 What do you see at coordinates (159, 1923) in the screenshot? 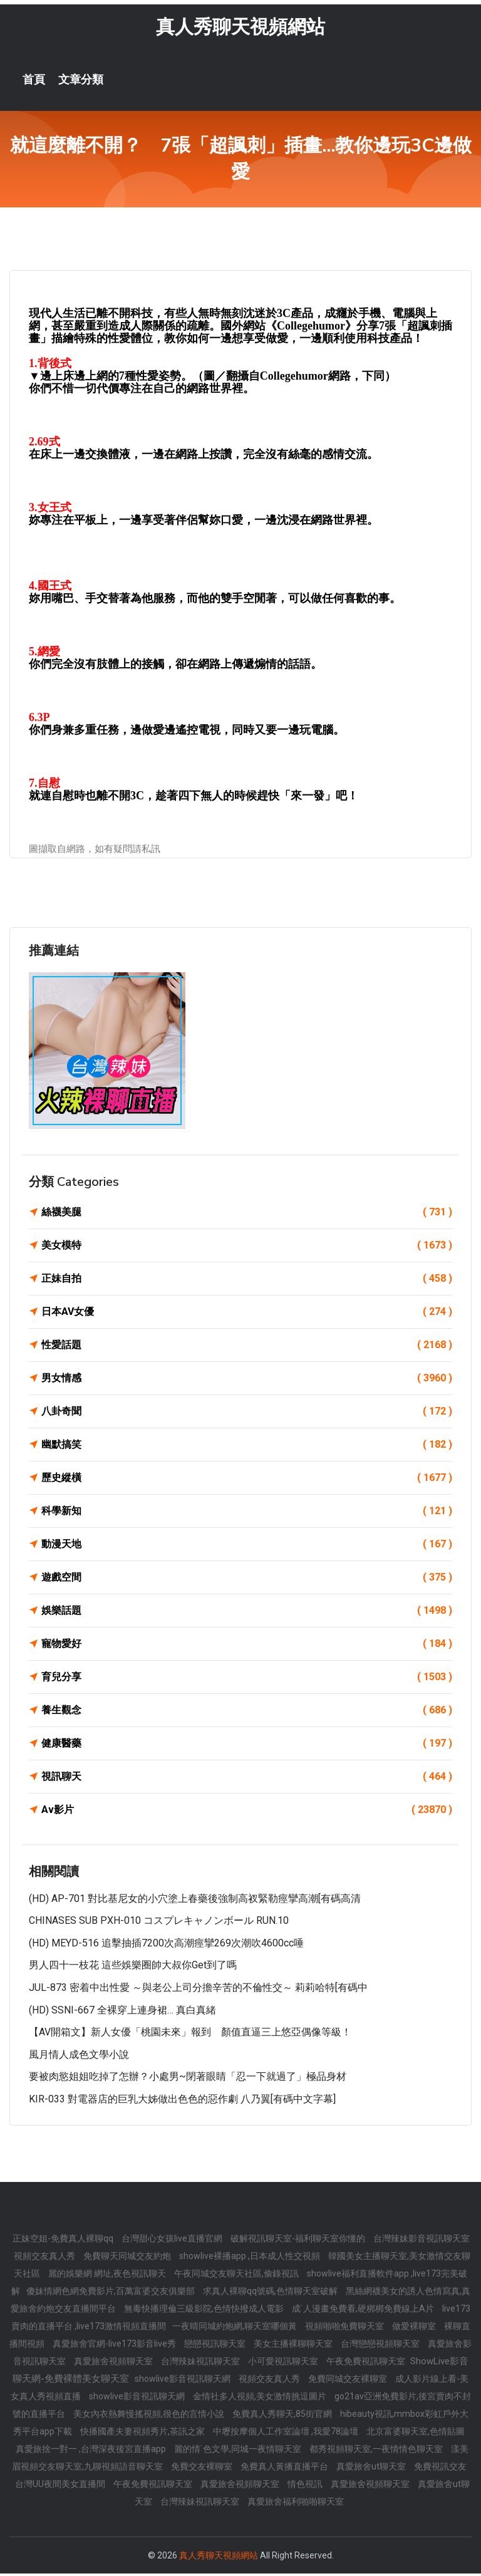
I see `CHINASES SUB PXH-010 コスプレキャノンボール RUN.10` at bounding box center [159, 1923].